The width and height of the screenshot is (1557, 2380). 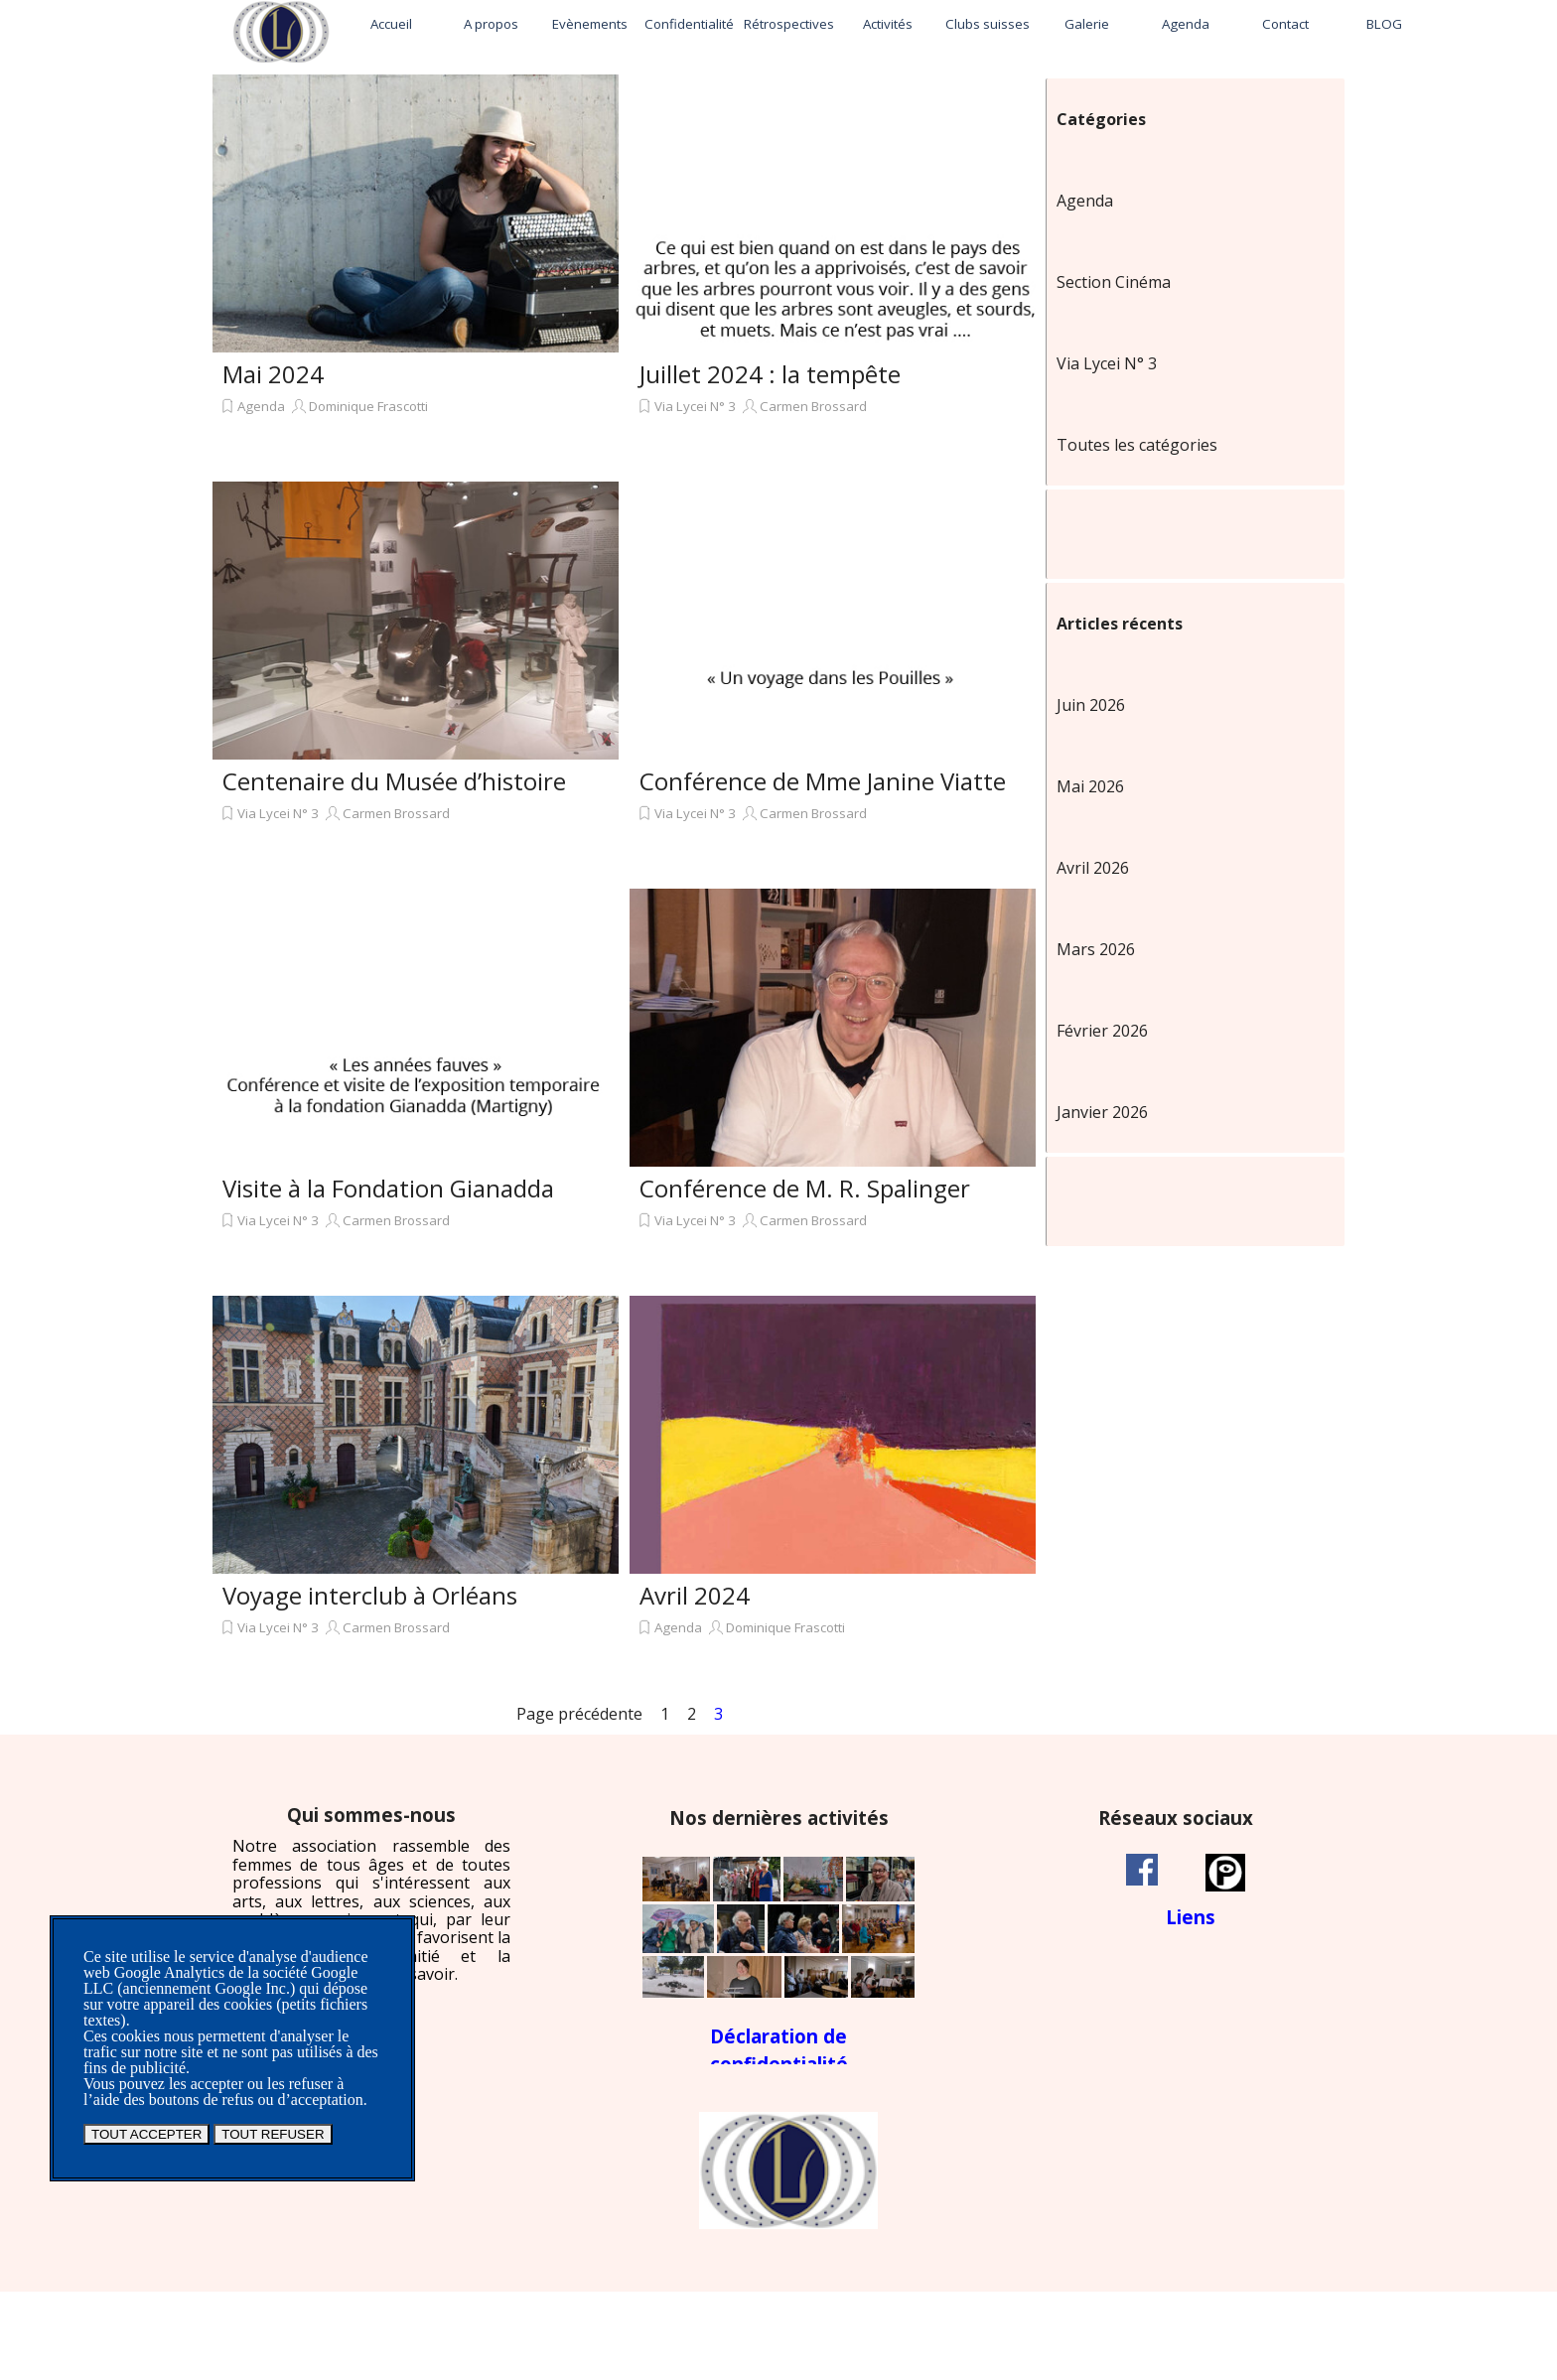 What do you see at coordinates (371, 1894) in the screenshot?
I see `[tabpanel]` at bounding box center [371, 1894].